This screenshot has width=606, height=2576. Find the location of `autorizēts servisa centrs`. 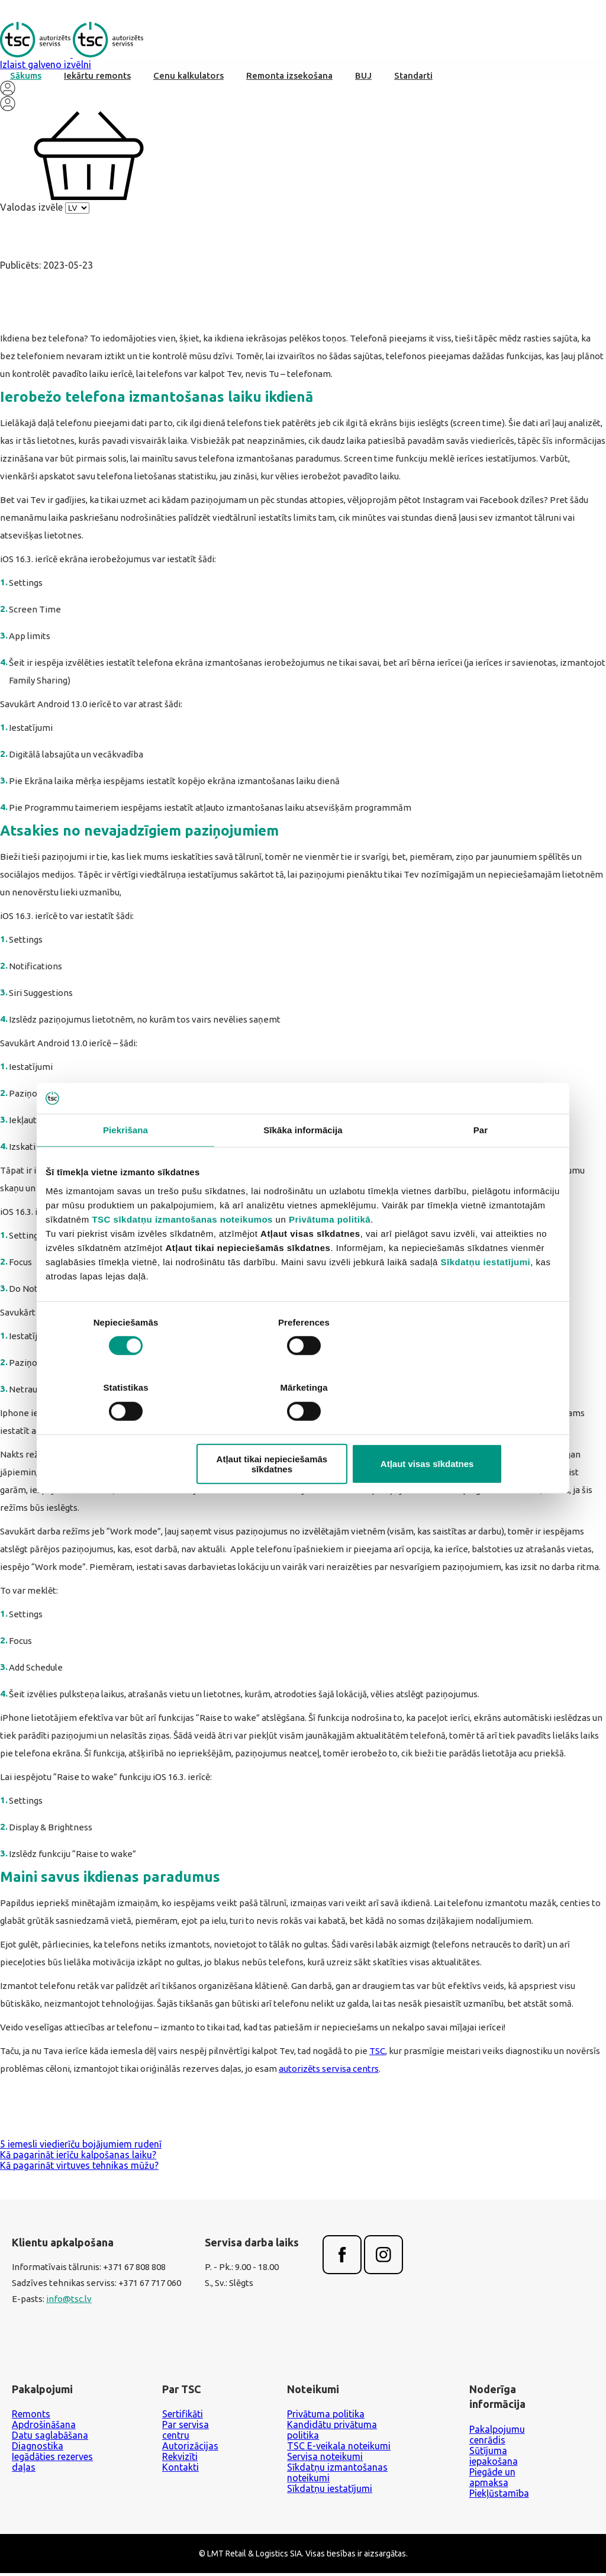

autorizēts servisa centrs is located at coordinates (329, 2074).